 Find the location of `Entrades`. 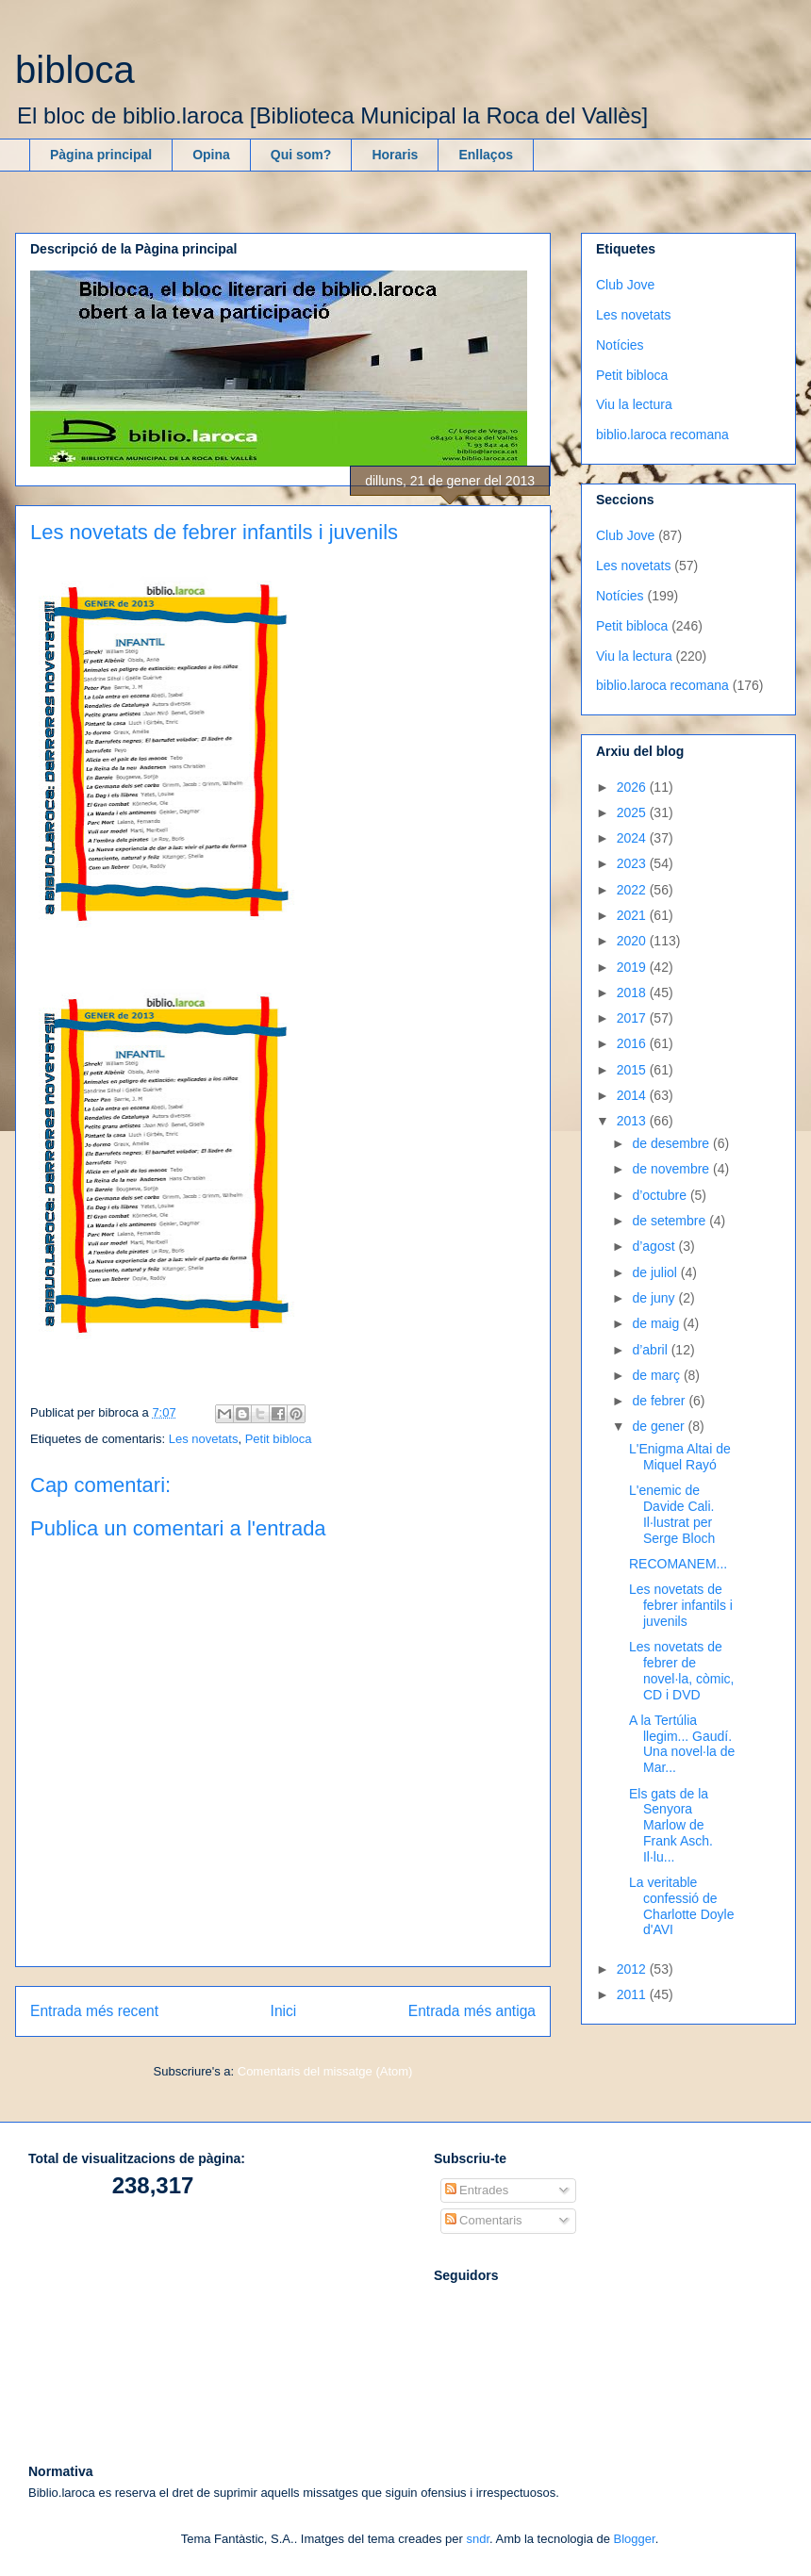

Entrades is located at coordinates (477, 2190).